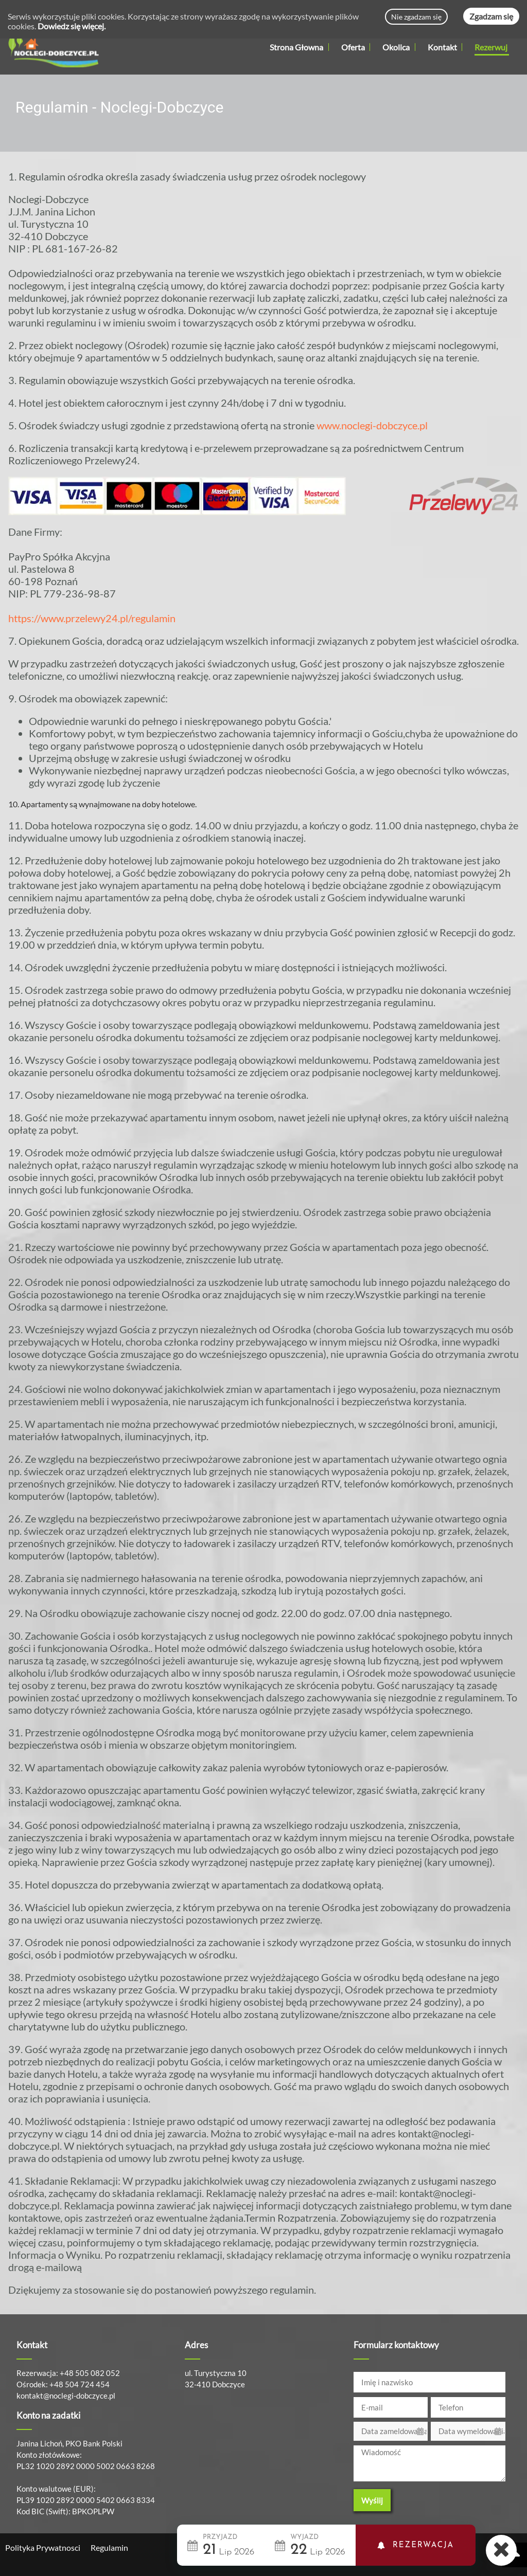  Describe the element at coordinates (442, 47) in the screenshot. I see `Kontakt` at that location.